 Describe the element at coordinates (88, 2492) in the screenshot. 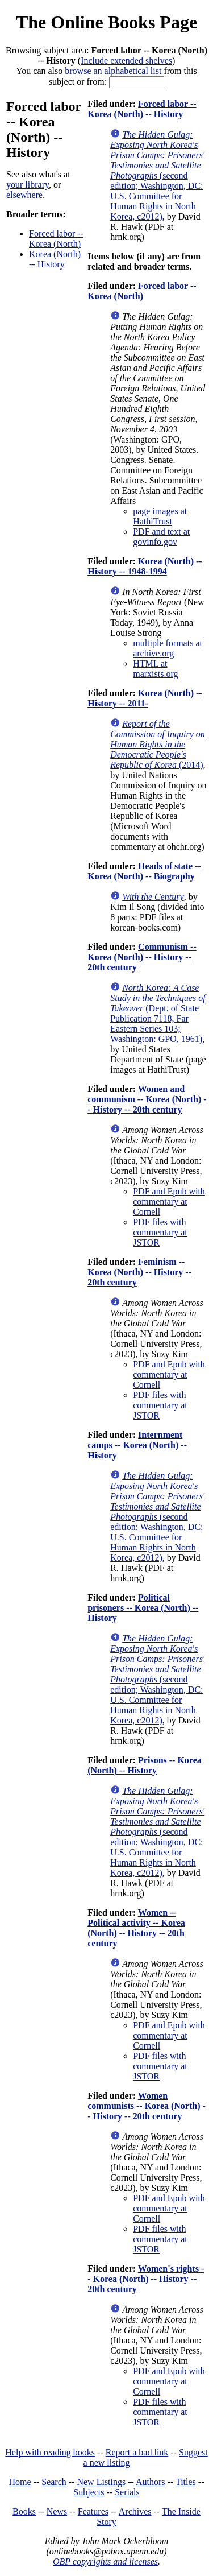

I see `Subjects` at that location.